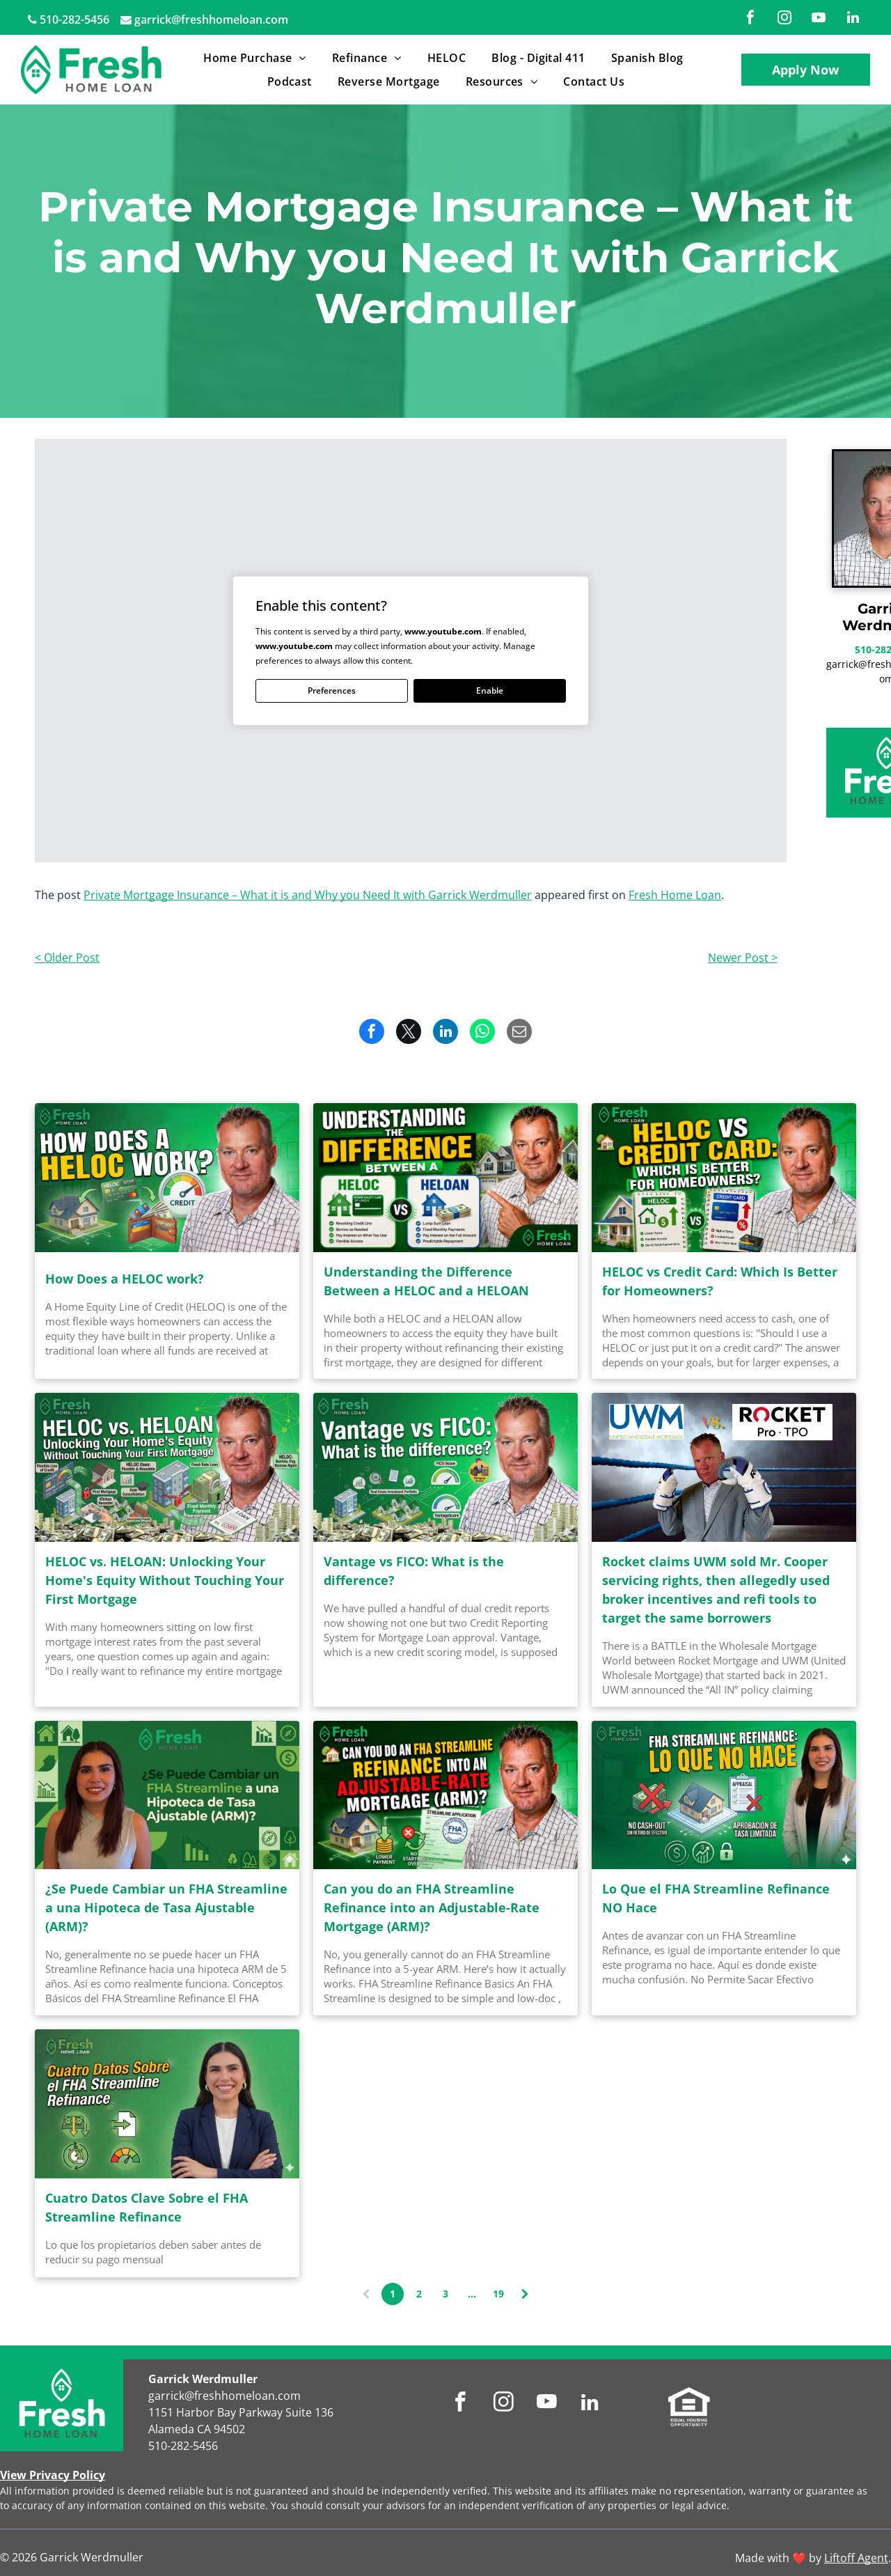 This screenshot has height=2576, width=891. I want to click on Preferences, so click(332, 690).